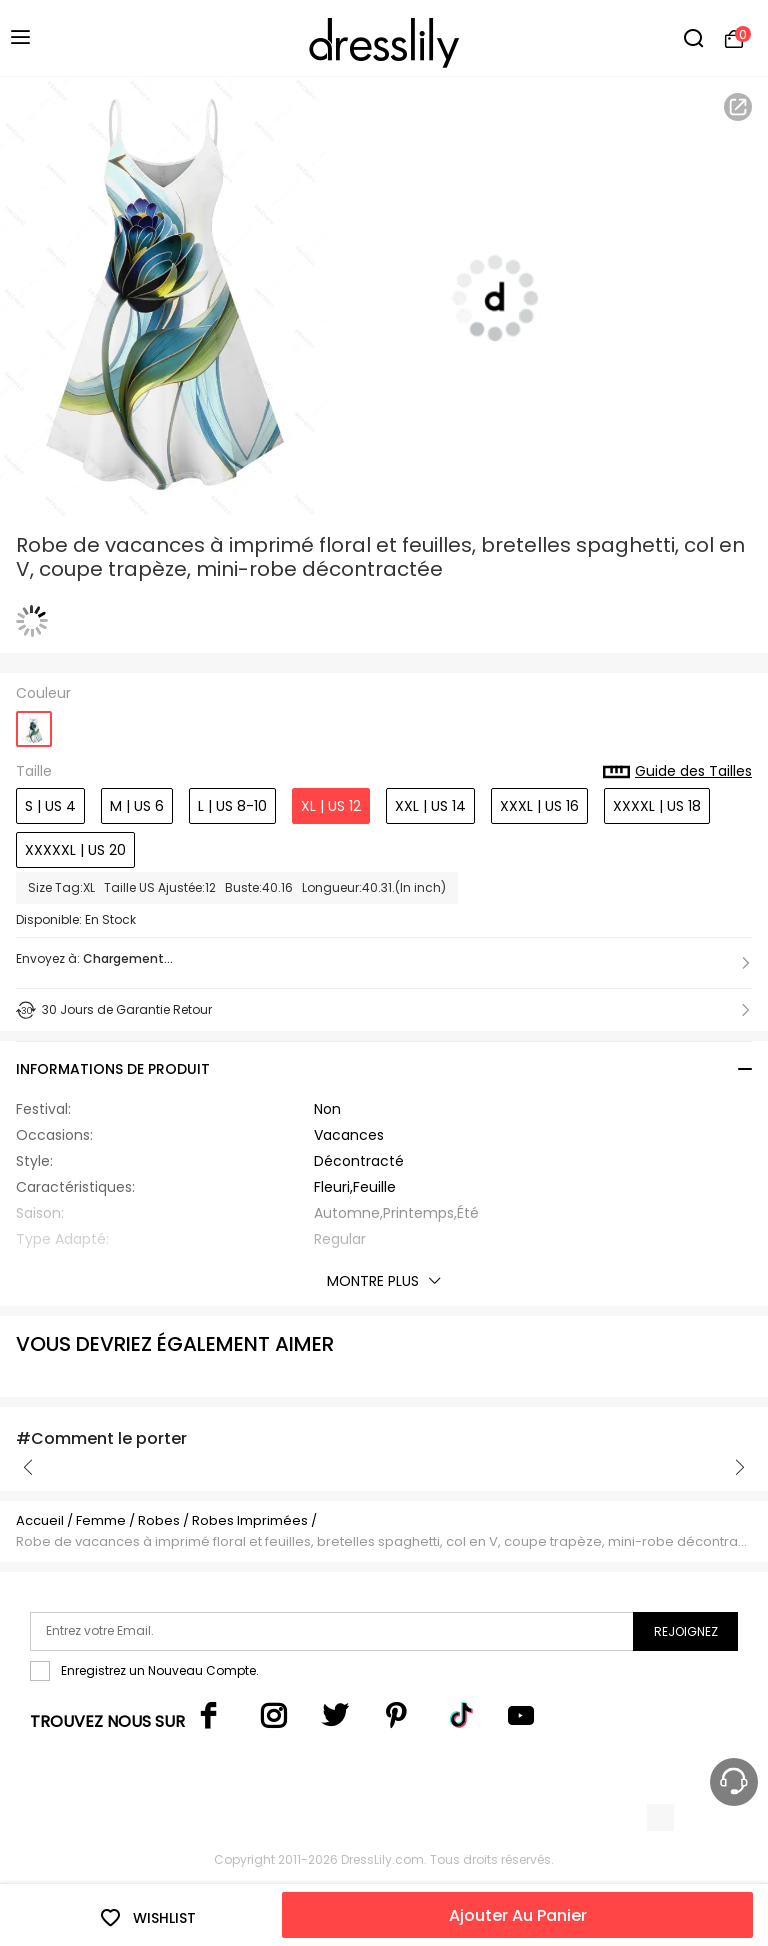  I want to click on XXXL | US 16, so click(539, 806).